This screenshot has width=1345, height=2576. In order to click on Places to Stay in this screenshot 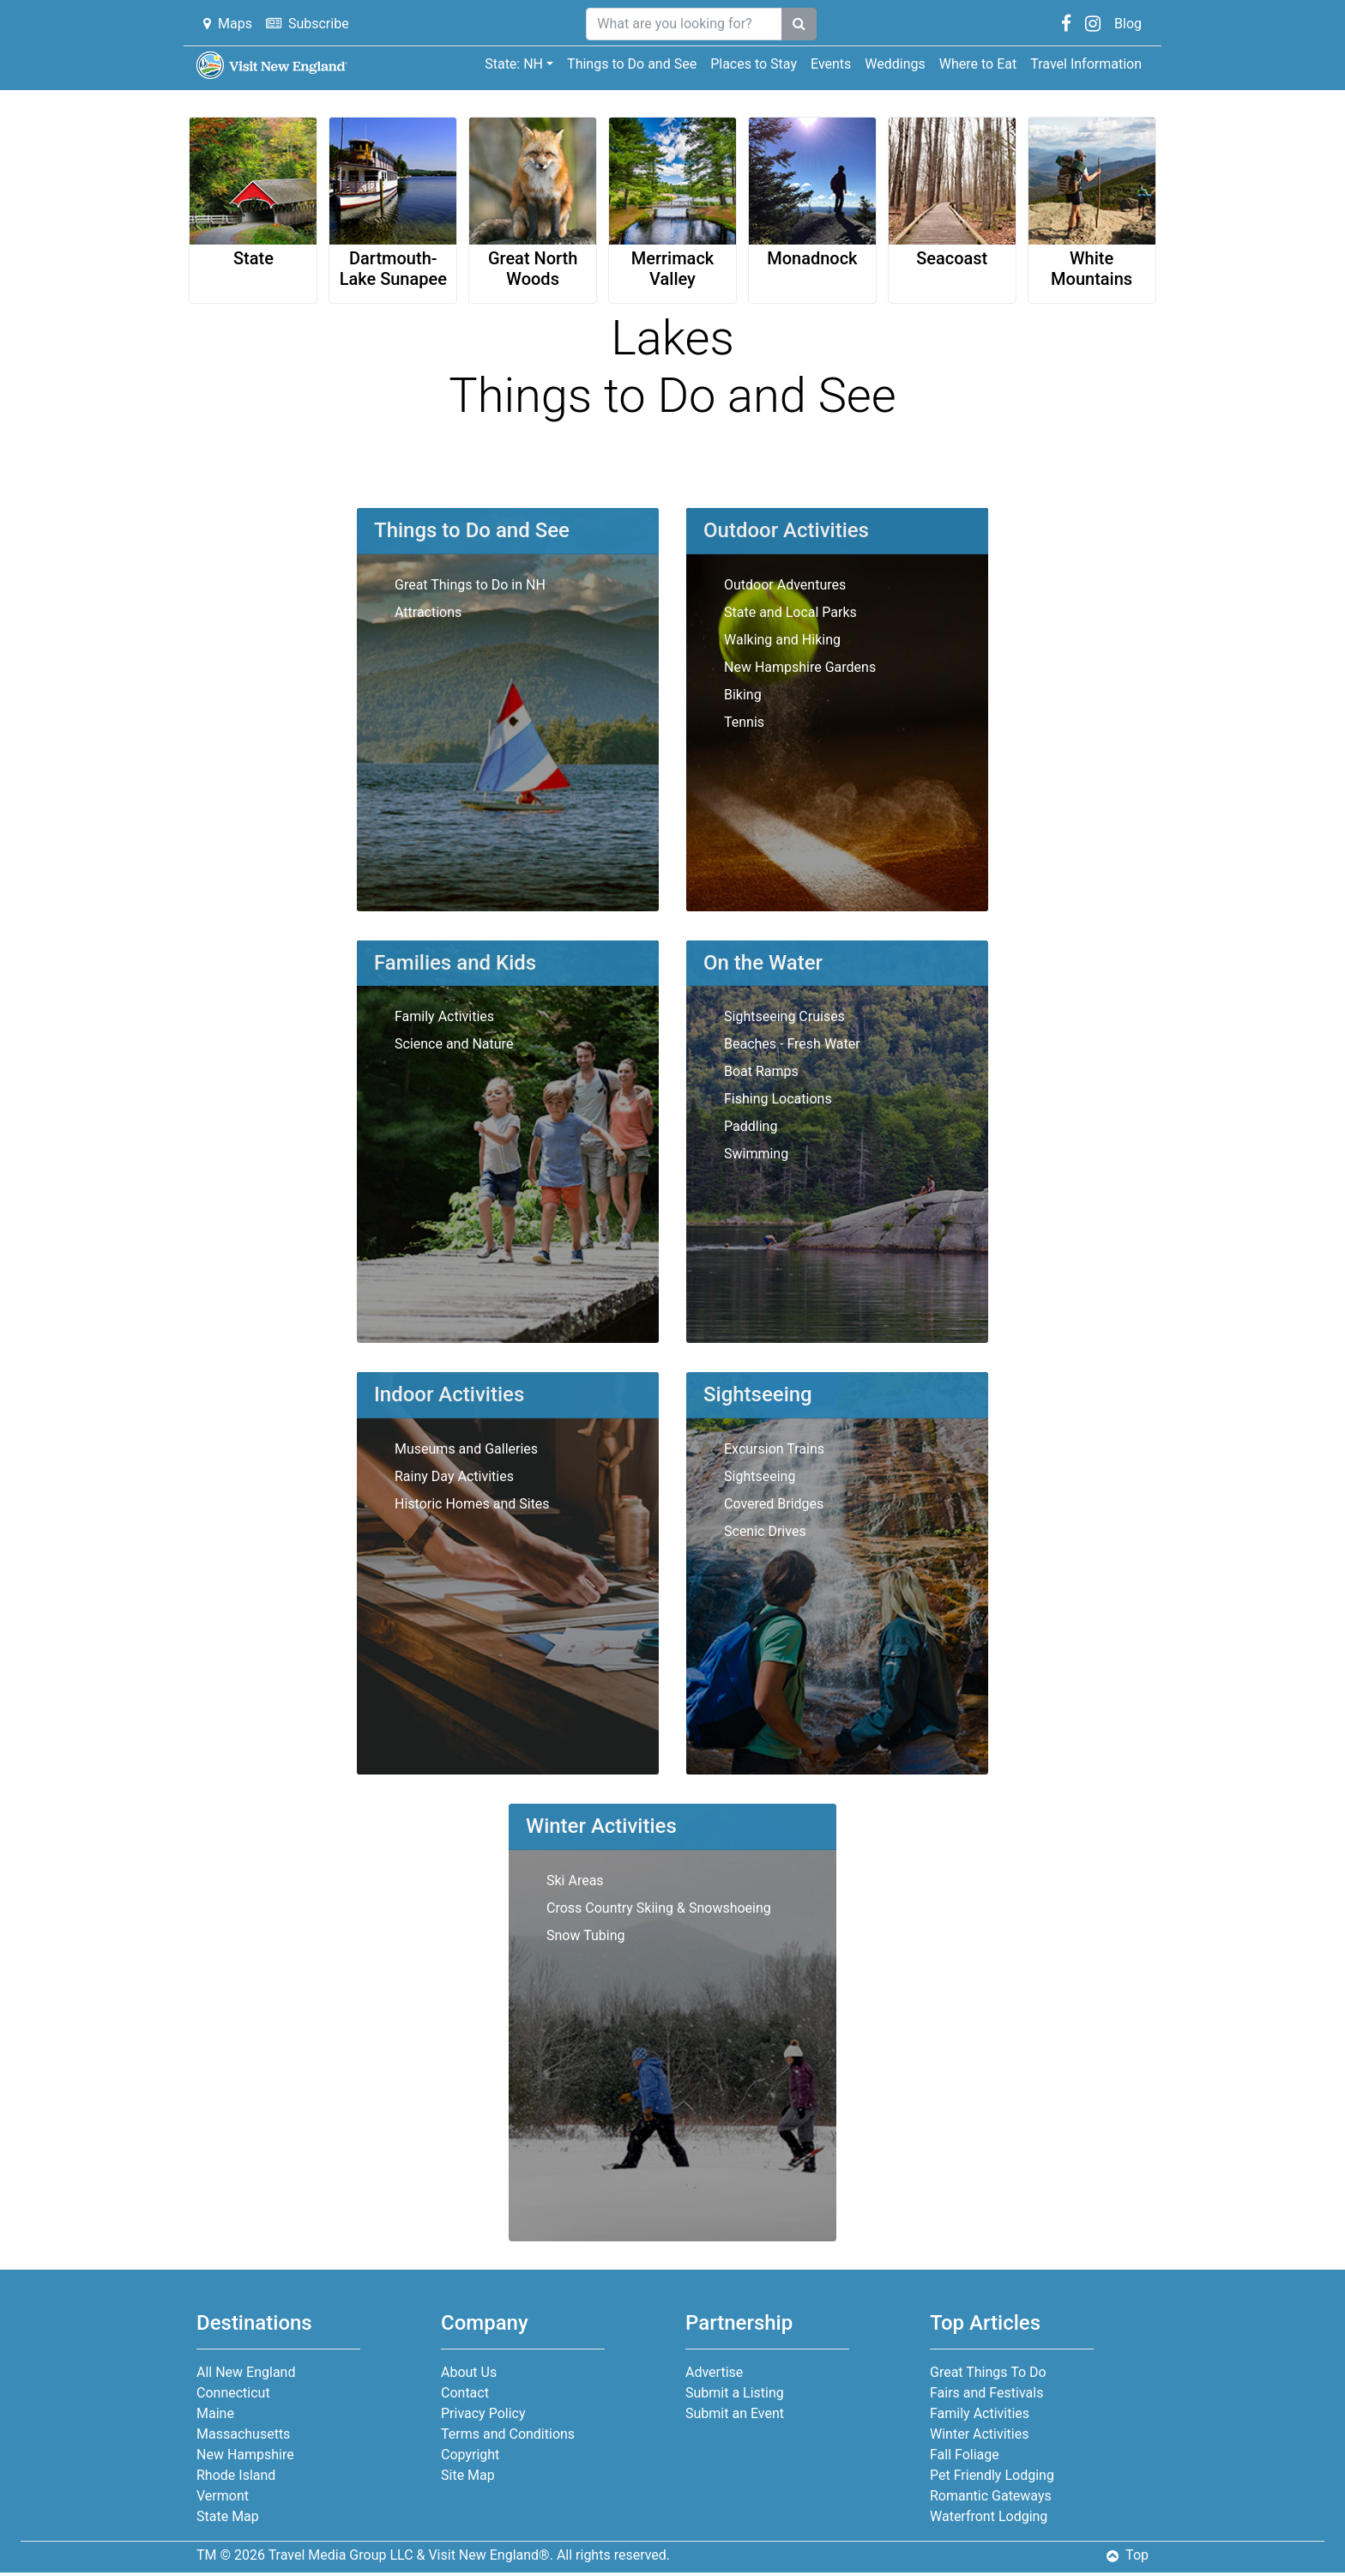, I will do `click(753, 64)`.